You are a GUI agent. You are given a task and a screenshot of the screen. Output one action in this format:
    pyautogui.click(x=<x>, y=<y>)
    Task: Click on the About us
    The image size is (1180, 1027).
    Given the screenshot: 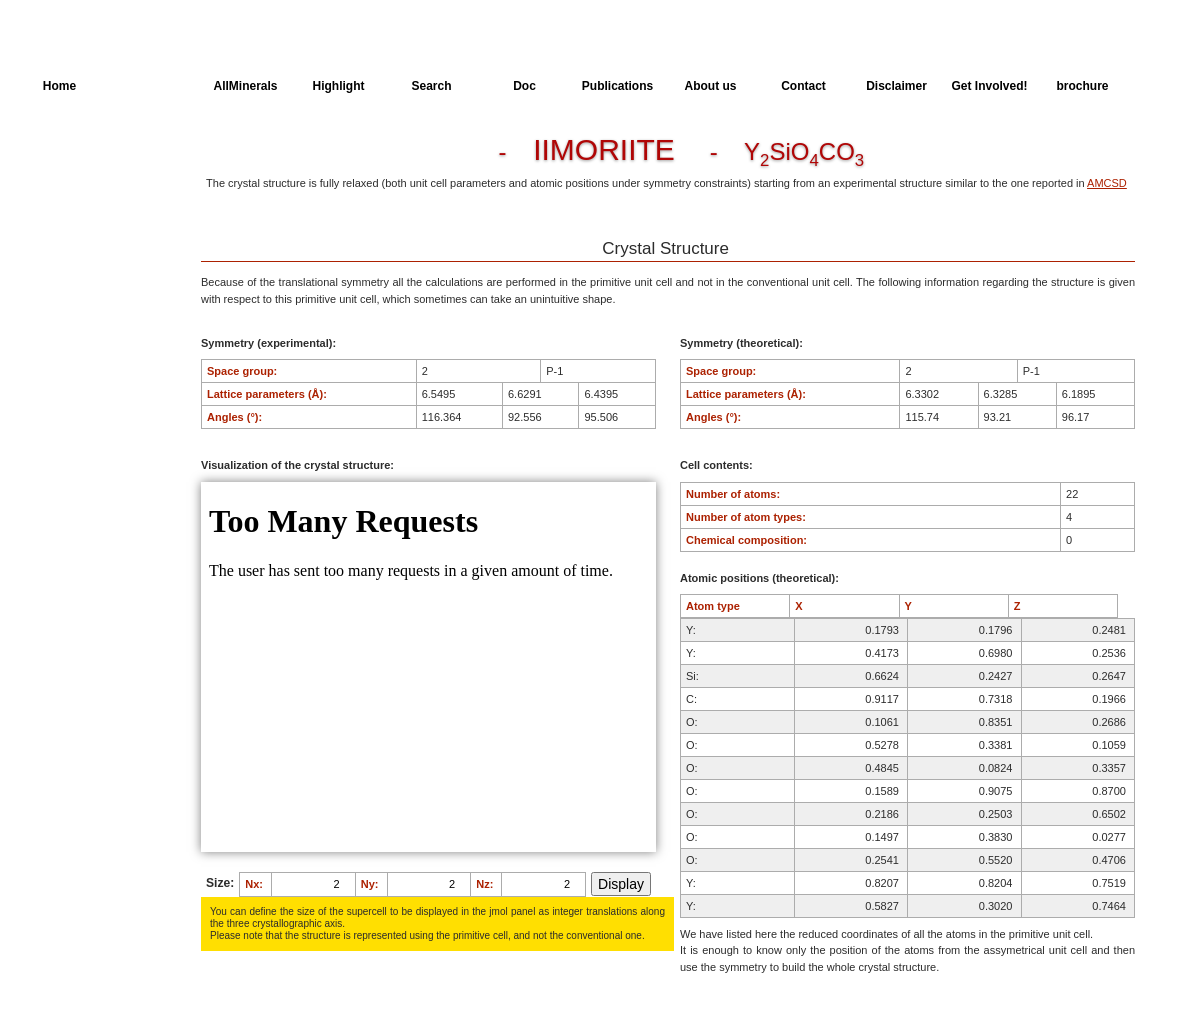 What is the action you would take?
    pyautogui.click(x=711, y=86)
    